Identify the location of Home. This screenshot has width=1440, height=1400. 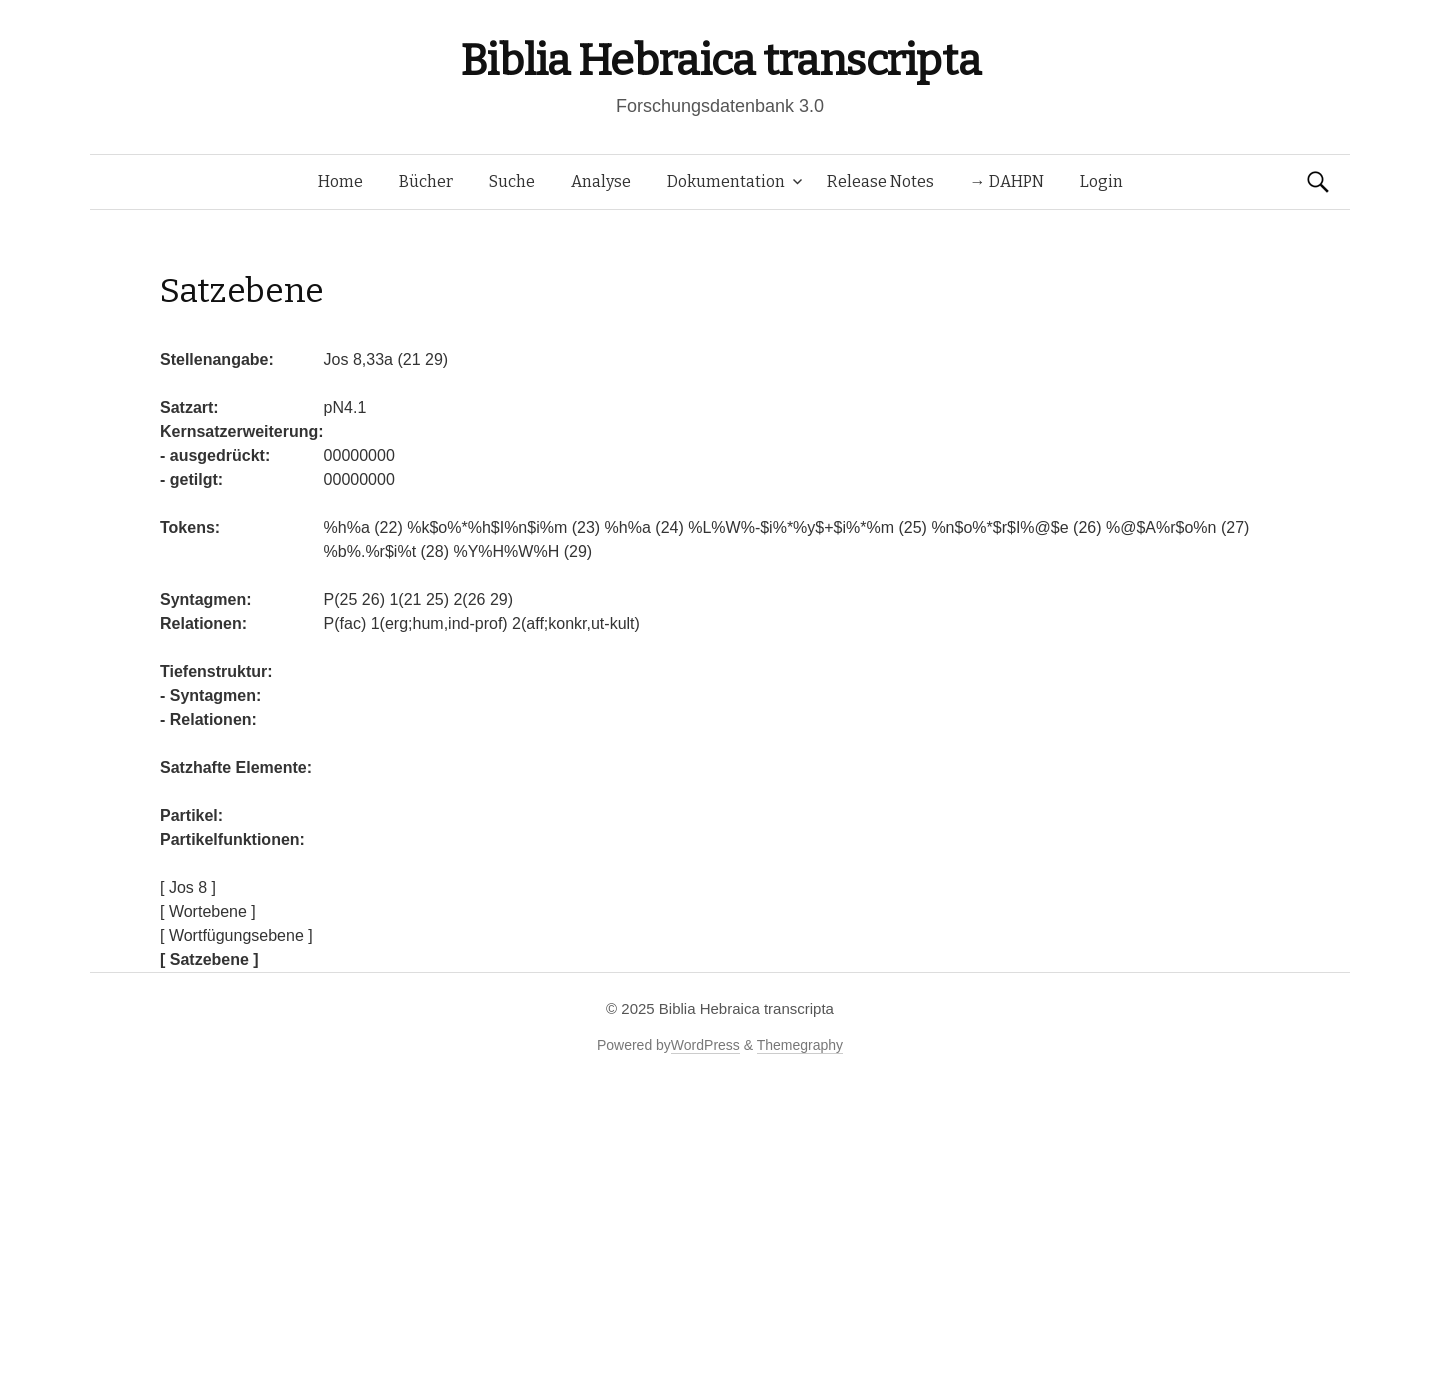
(340, 181).